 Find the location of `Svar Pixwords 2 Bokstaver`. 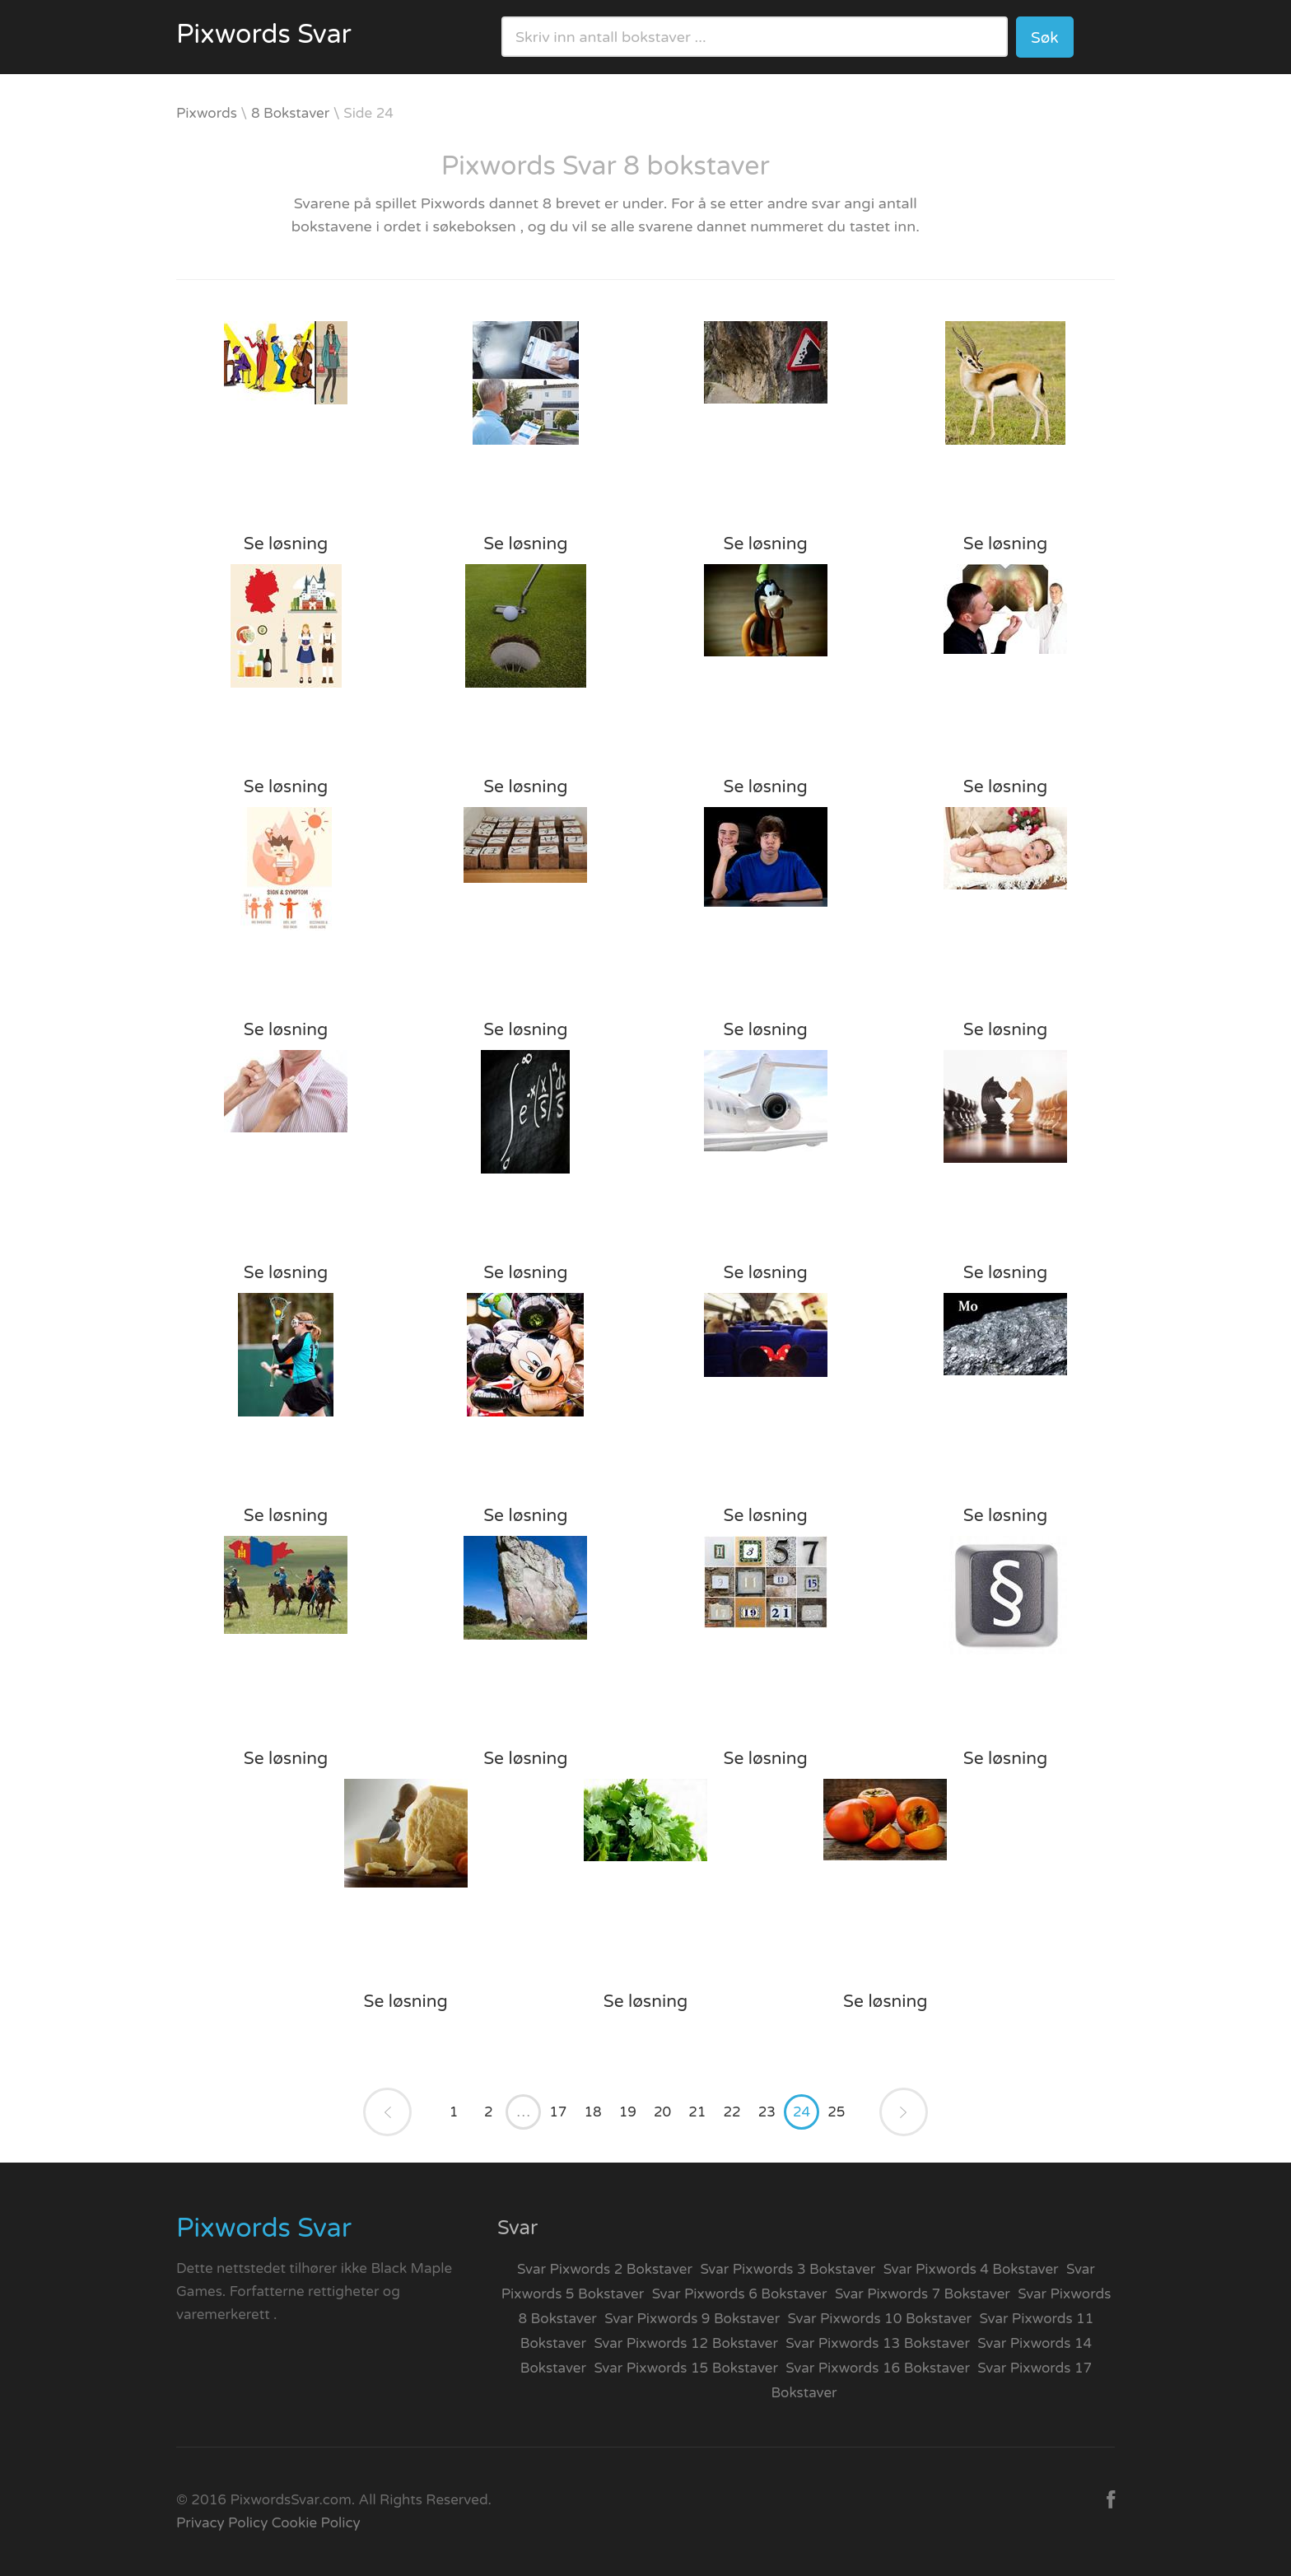

Svar Pixwords 2 Bokstaver is located at coordinates (604, 2269).